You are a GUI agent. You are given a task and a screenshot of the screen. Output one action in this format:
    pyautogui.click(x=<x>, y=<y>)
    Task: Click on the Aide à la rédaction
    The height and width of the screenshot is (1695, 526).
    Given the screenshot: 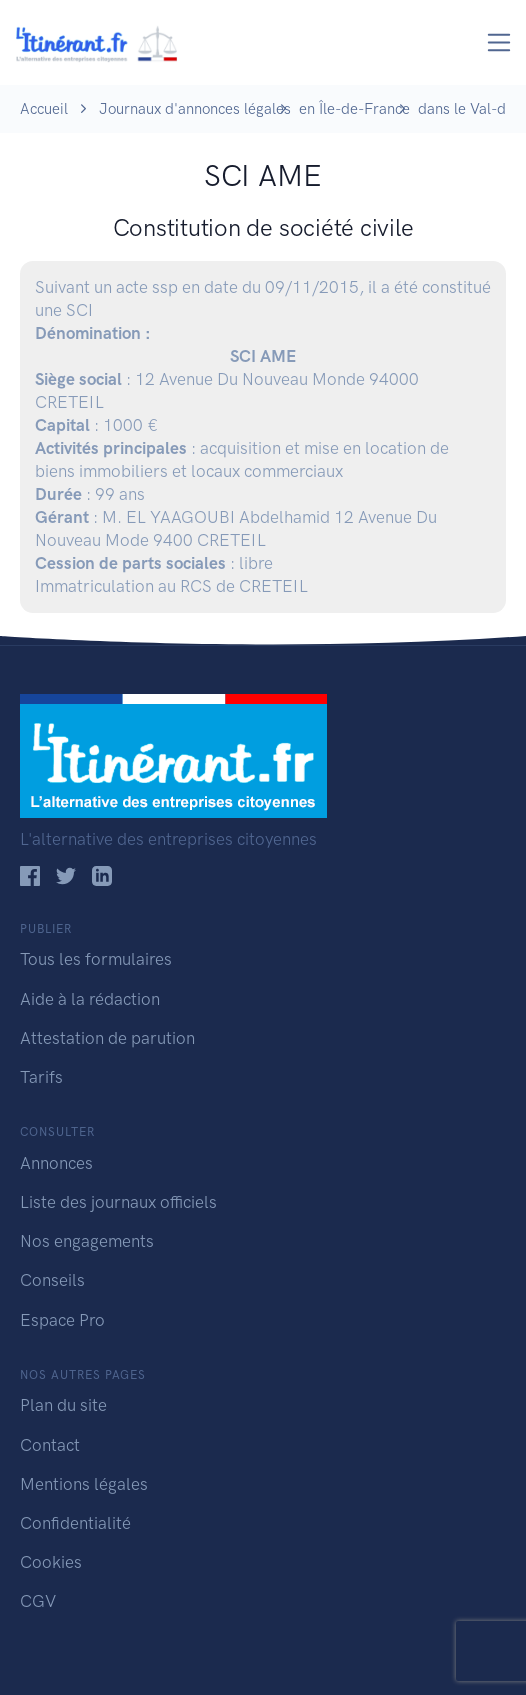 What is the action you would take?
    pyautogui.click(x=90, y=999)
    